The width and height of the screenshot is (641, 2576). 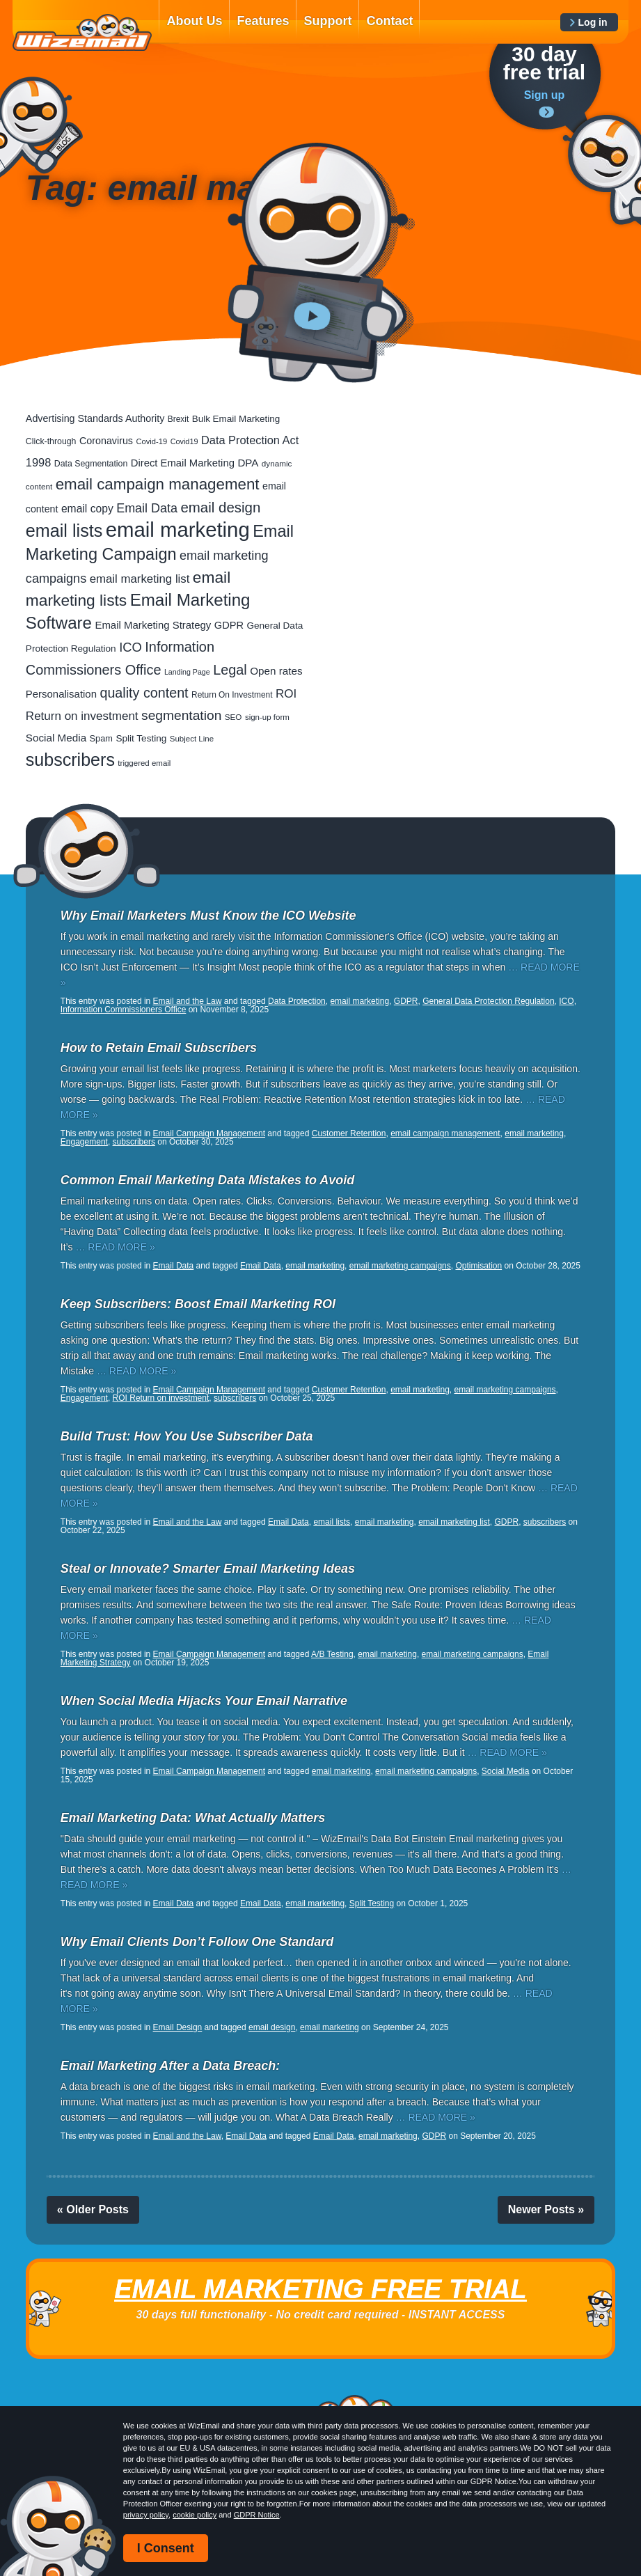 I want to click on … READ MORE », so click(x=115, y=1246).